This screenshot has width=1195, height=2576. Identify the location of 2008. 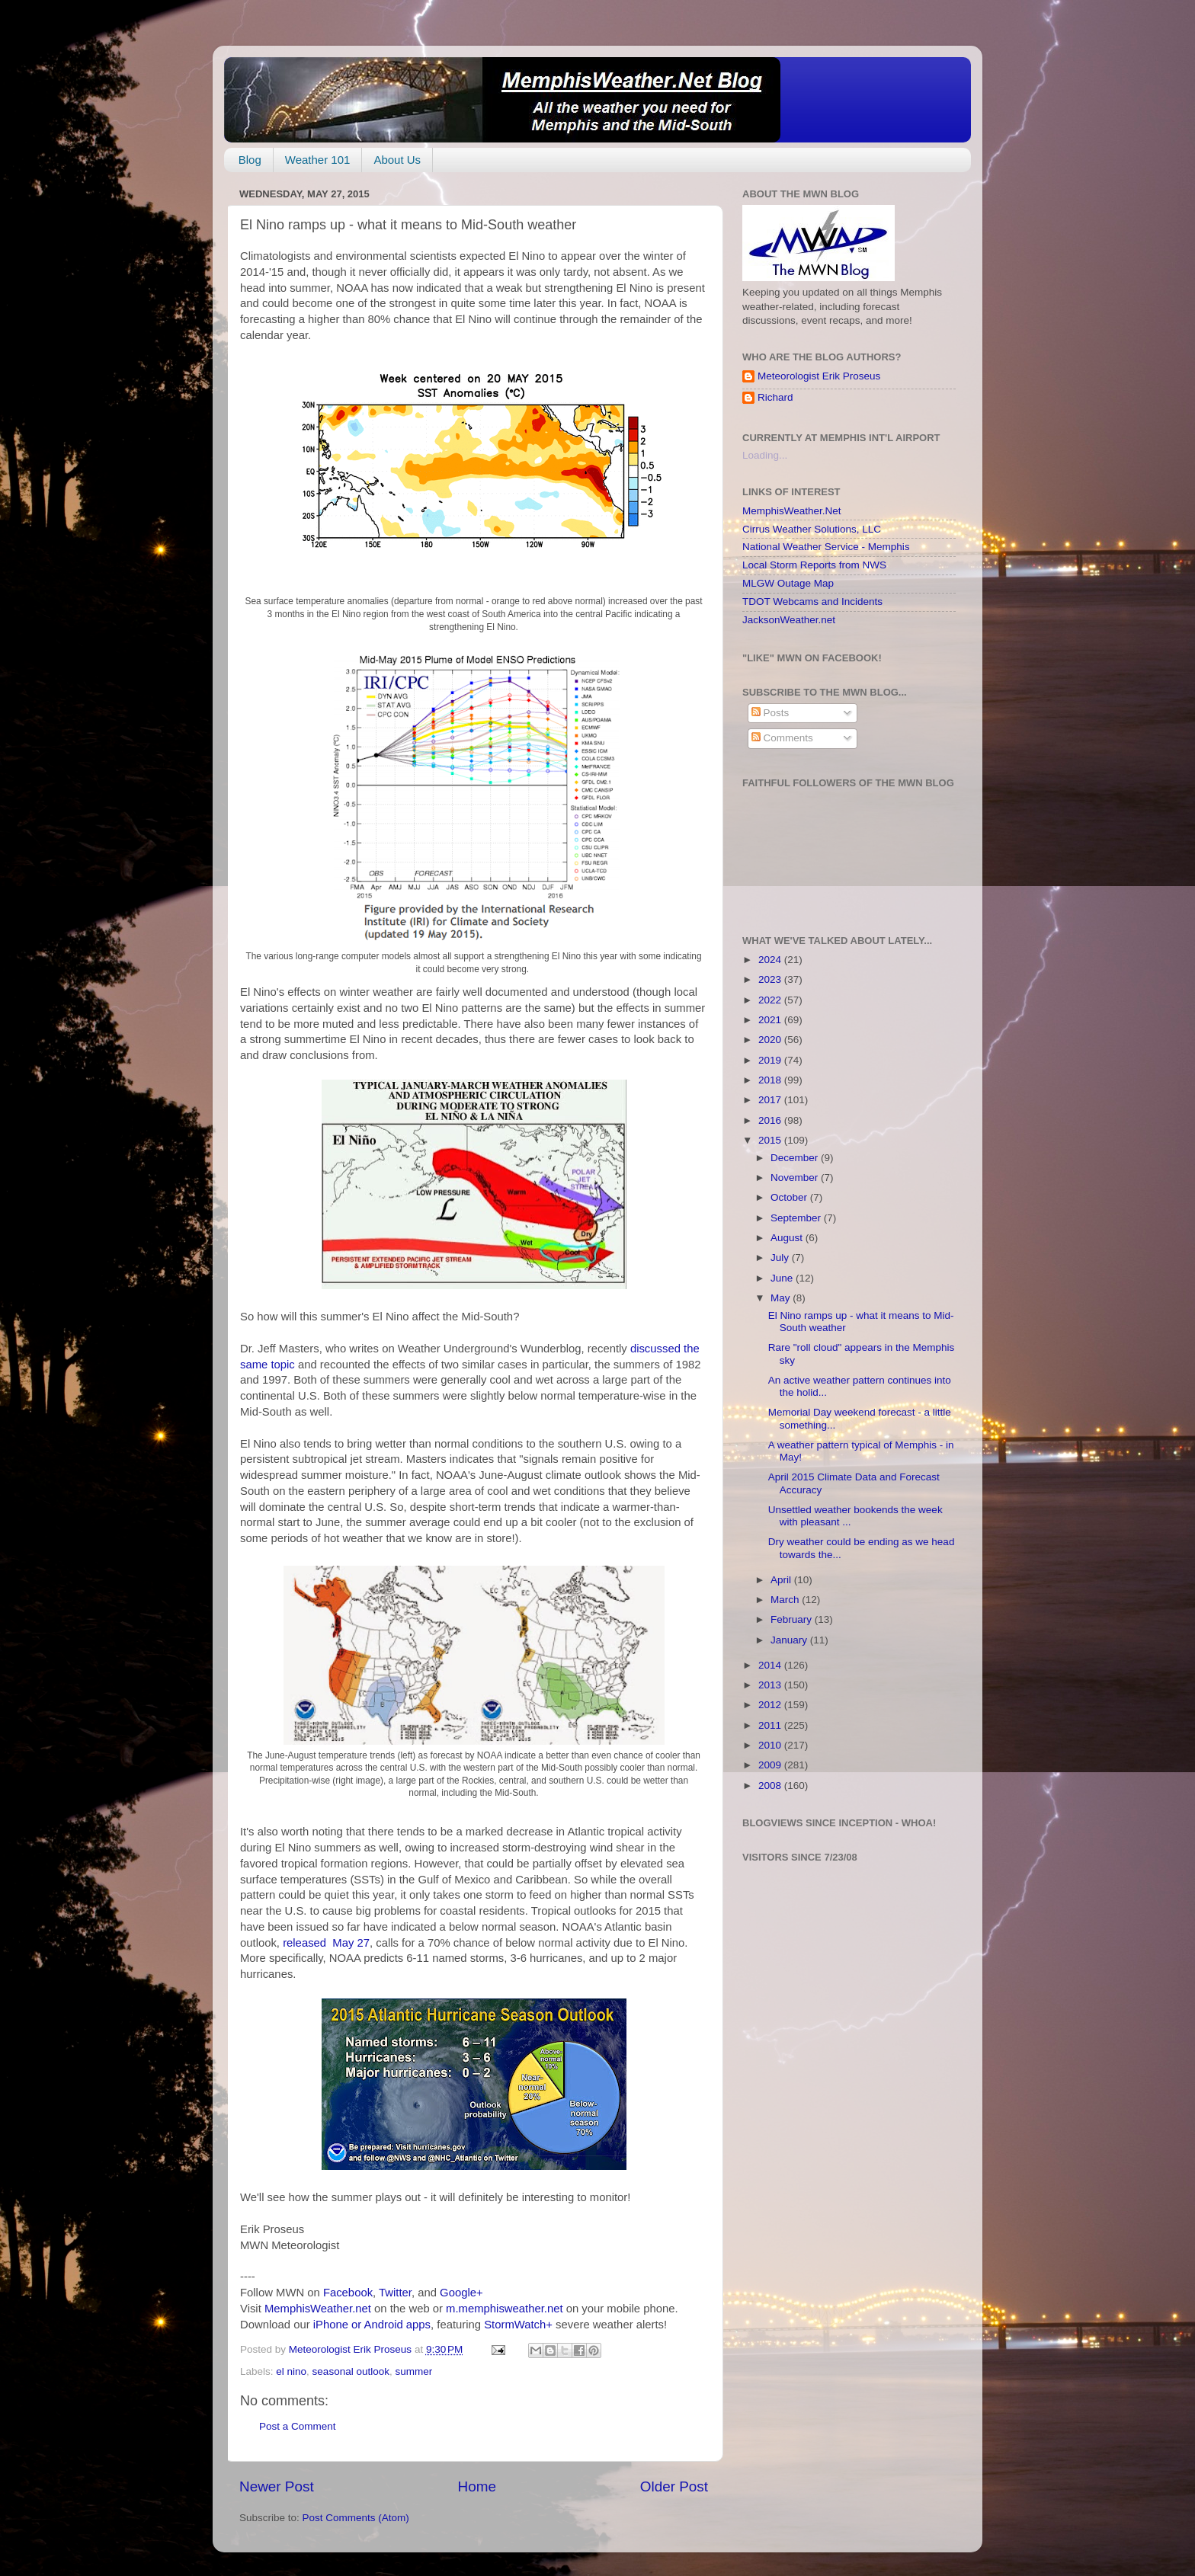
(771, 1785).